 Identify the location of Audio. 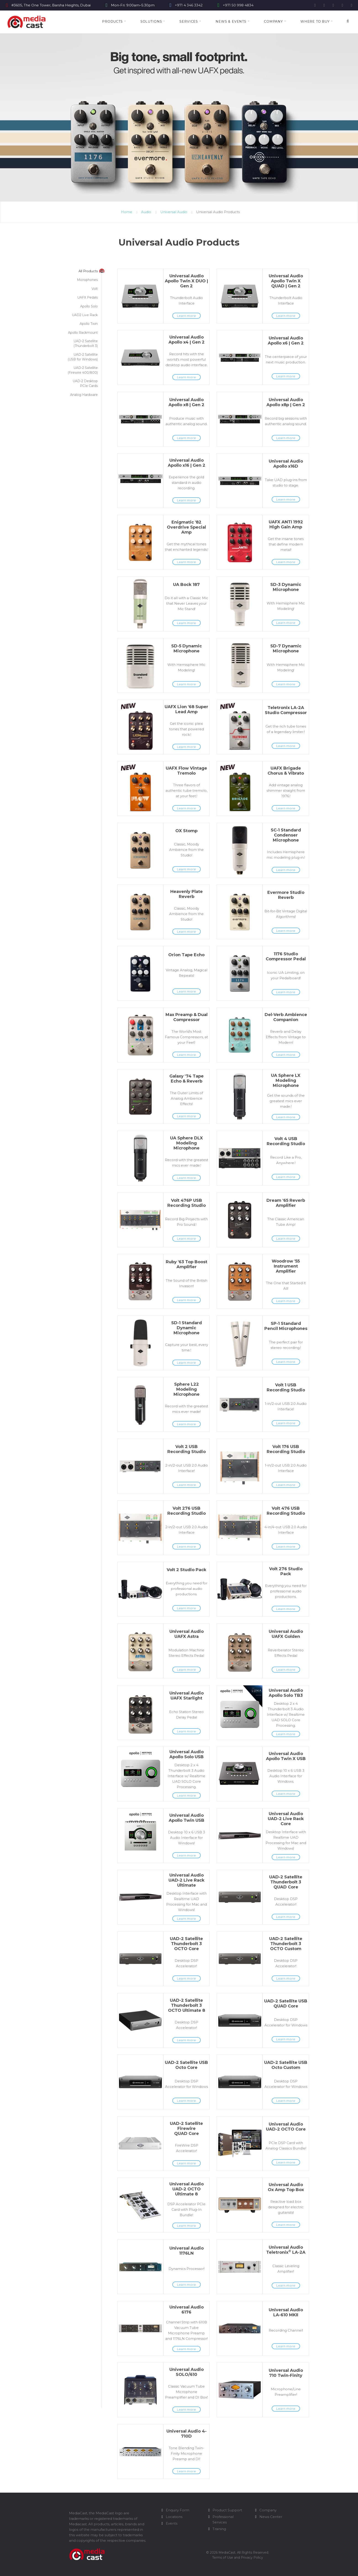
(146, 212).